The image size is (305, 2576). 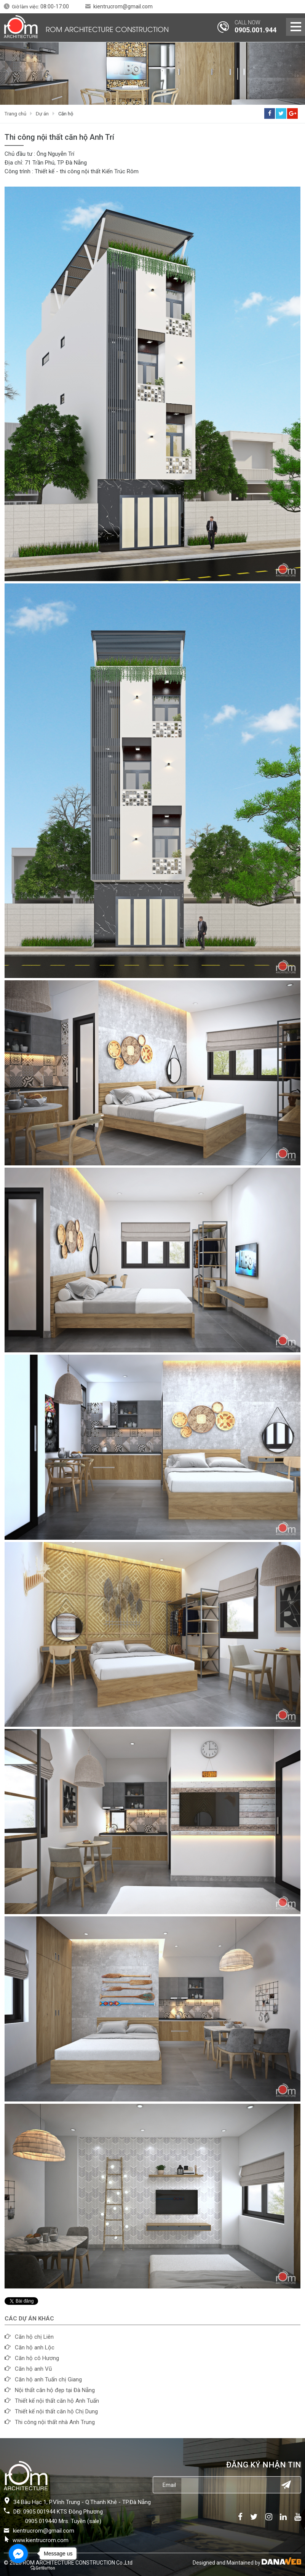 I want to click on Thiết kế nội thất căn hộ Chị Dung, so click(x=56, y=2411).